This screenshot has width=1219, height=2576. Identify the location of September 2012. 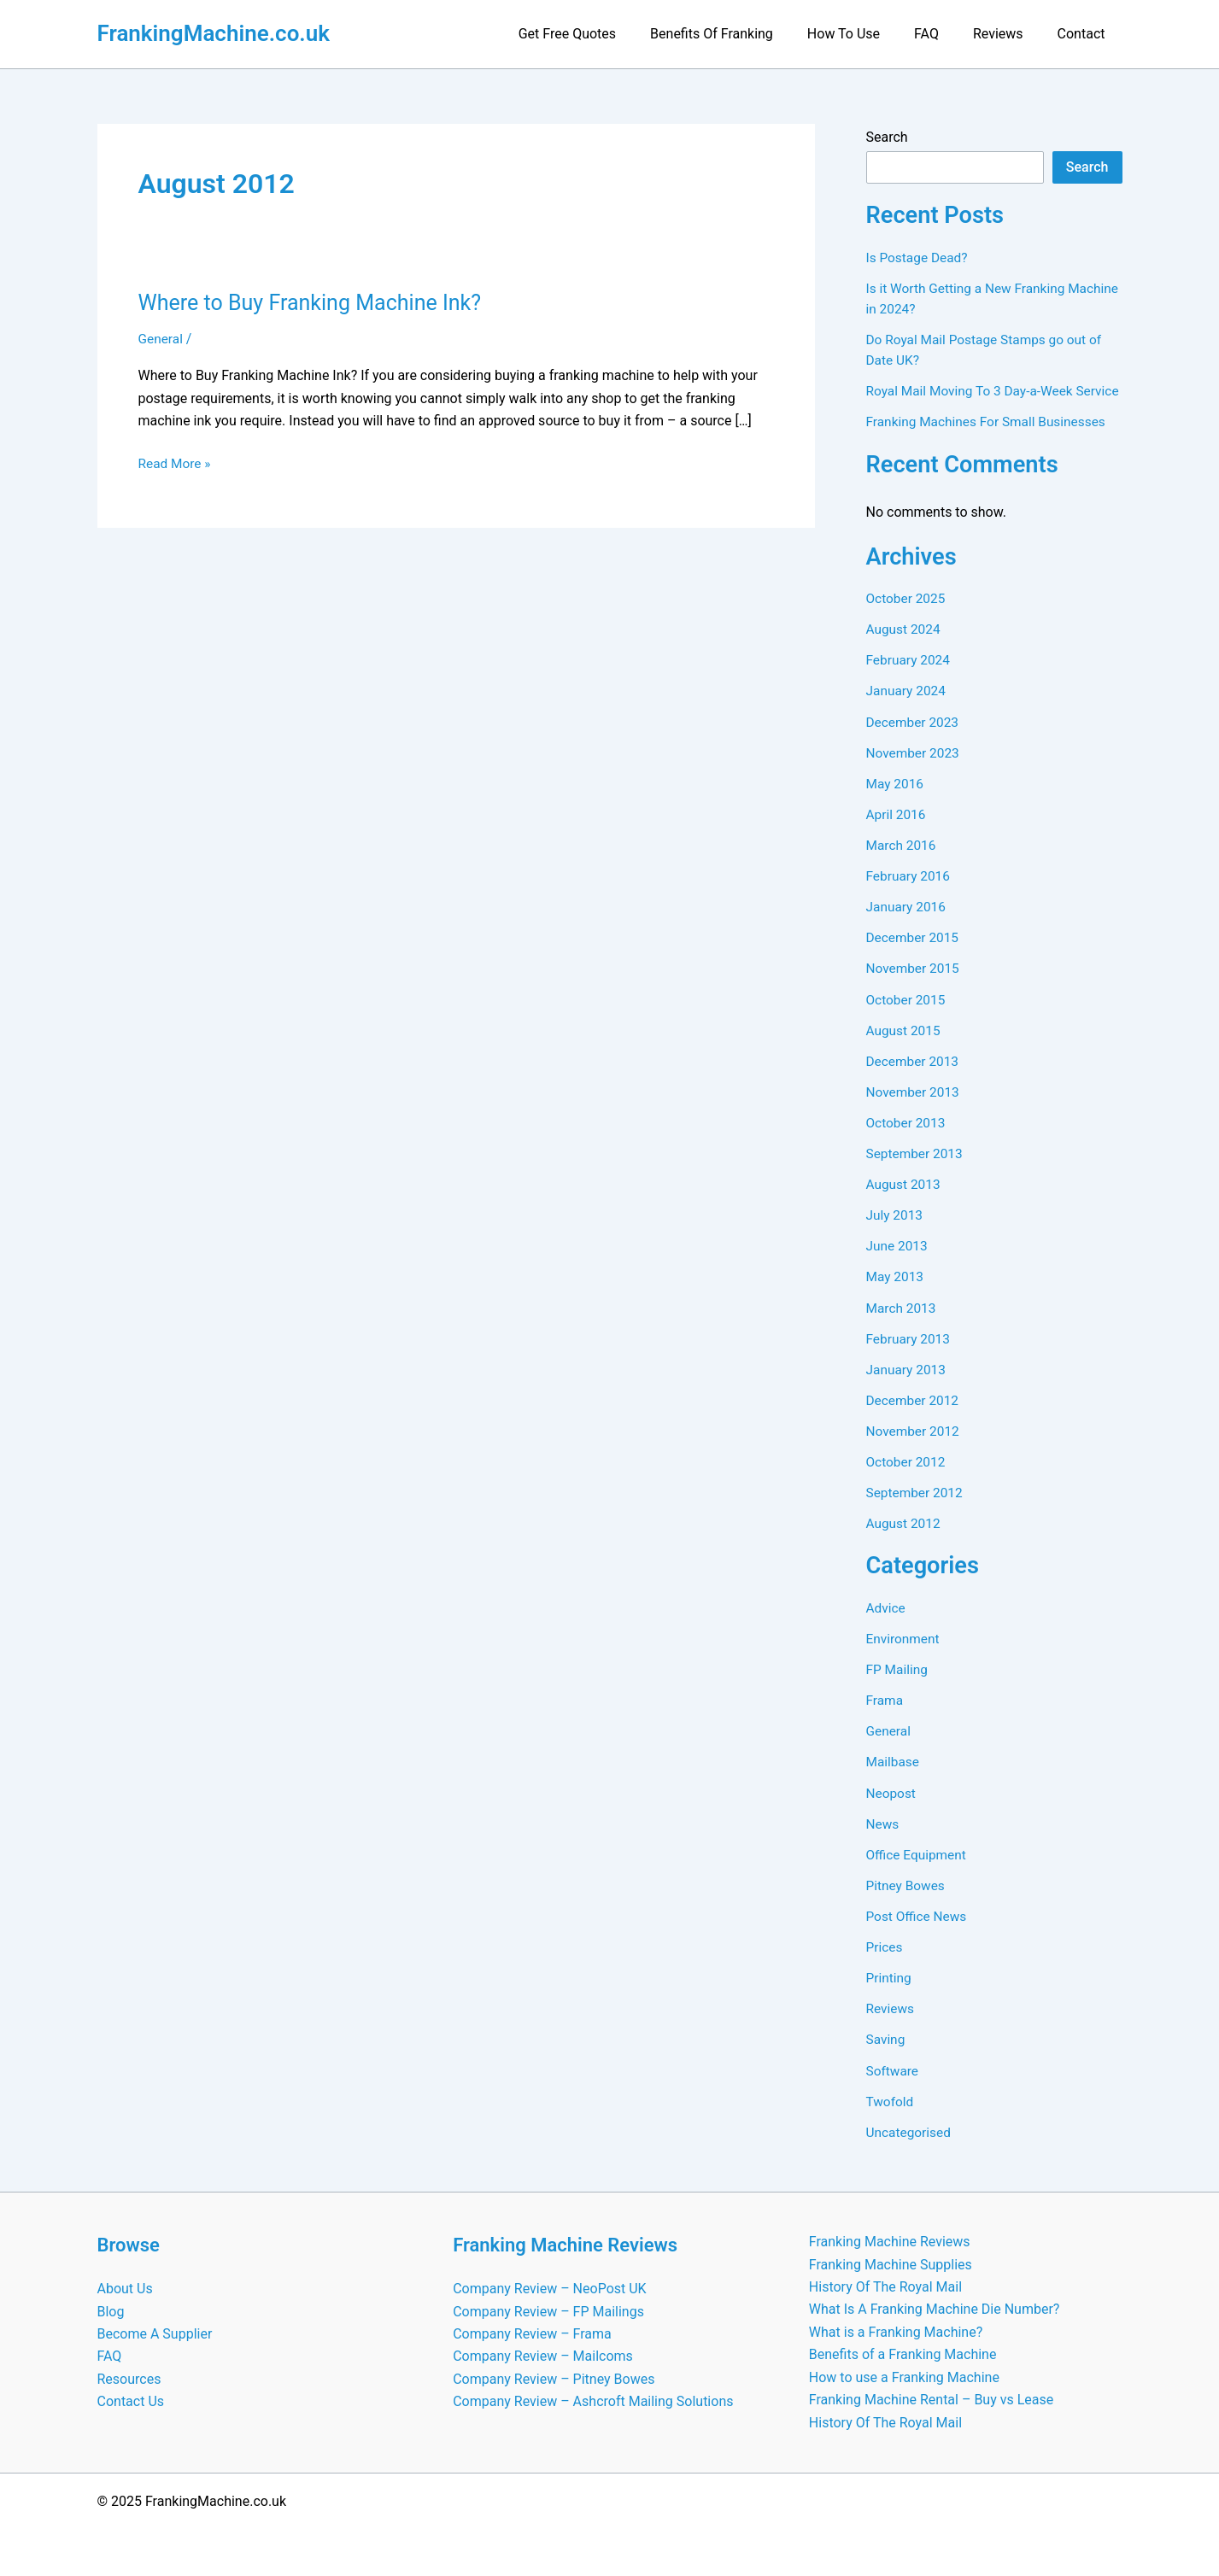
(916, 1510).